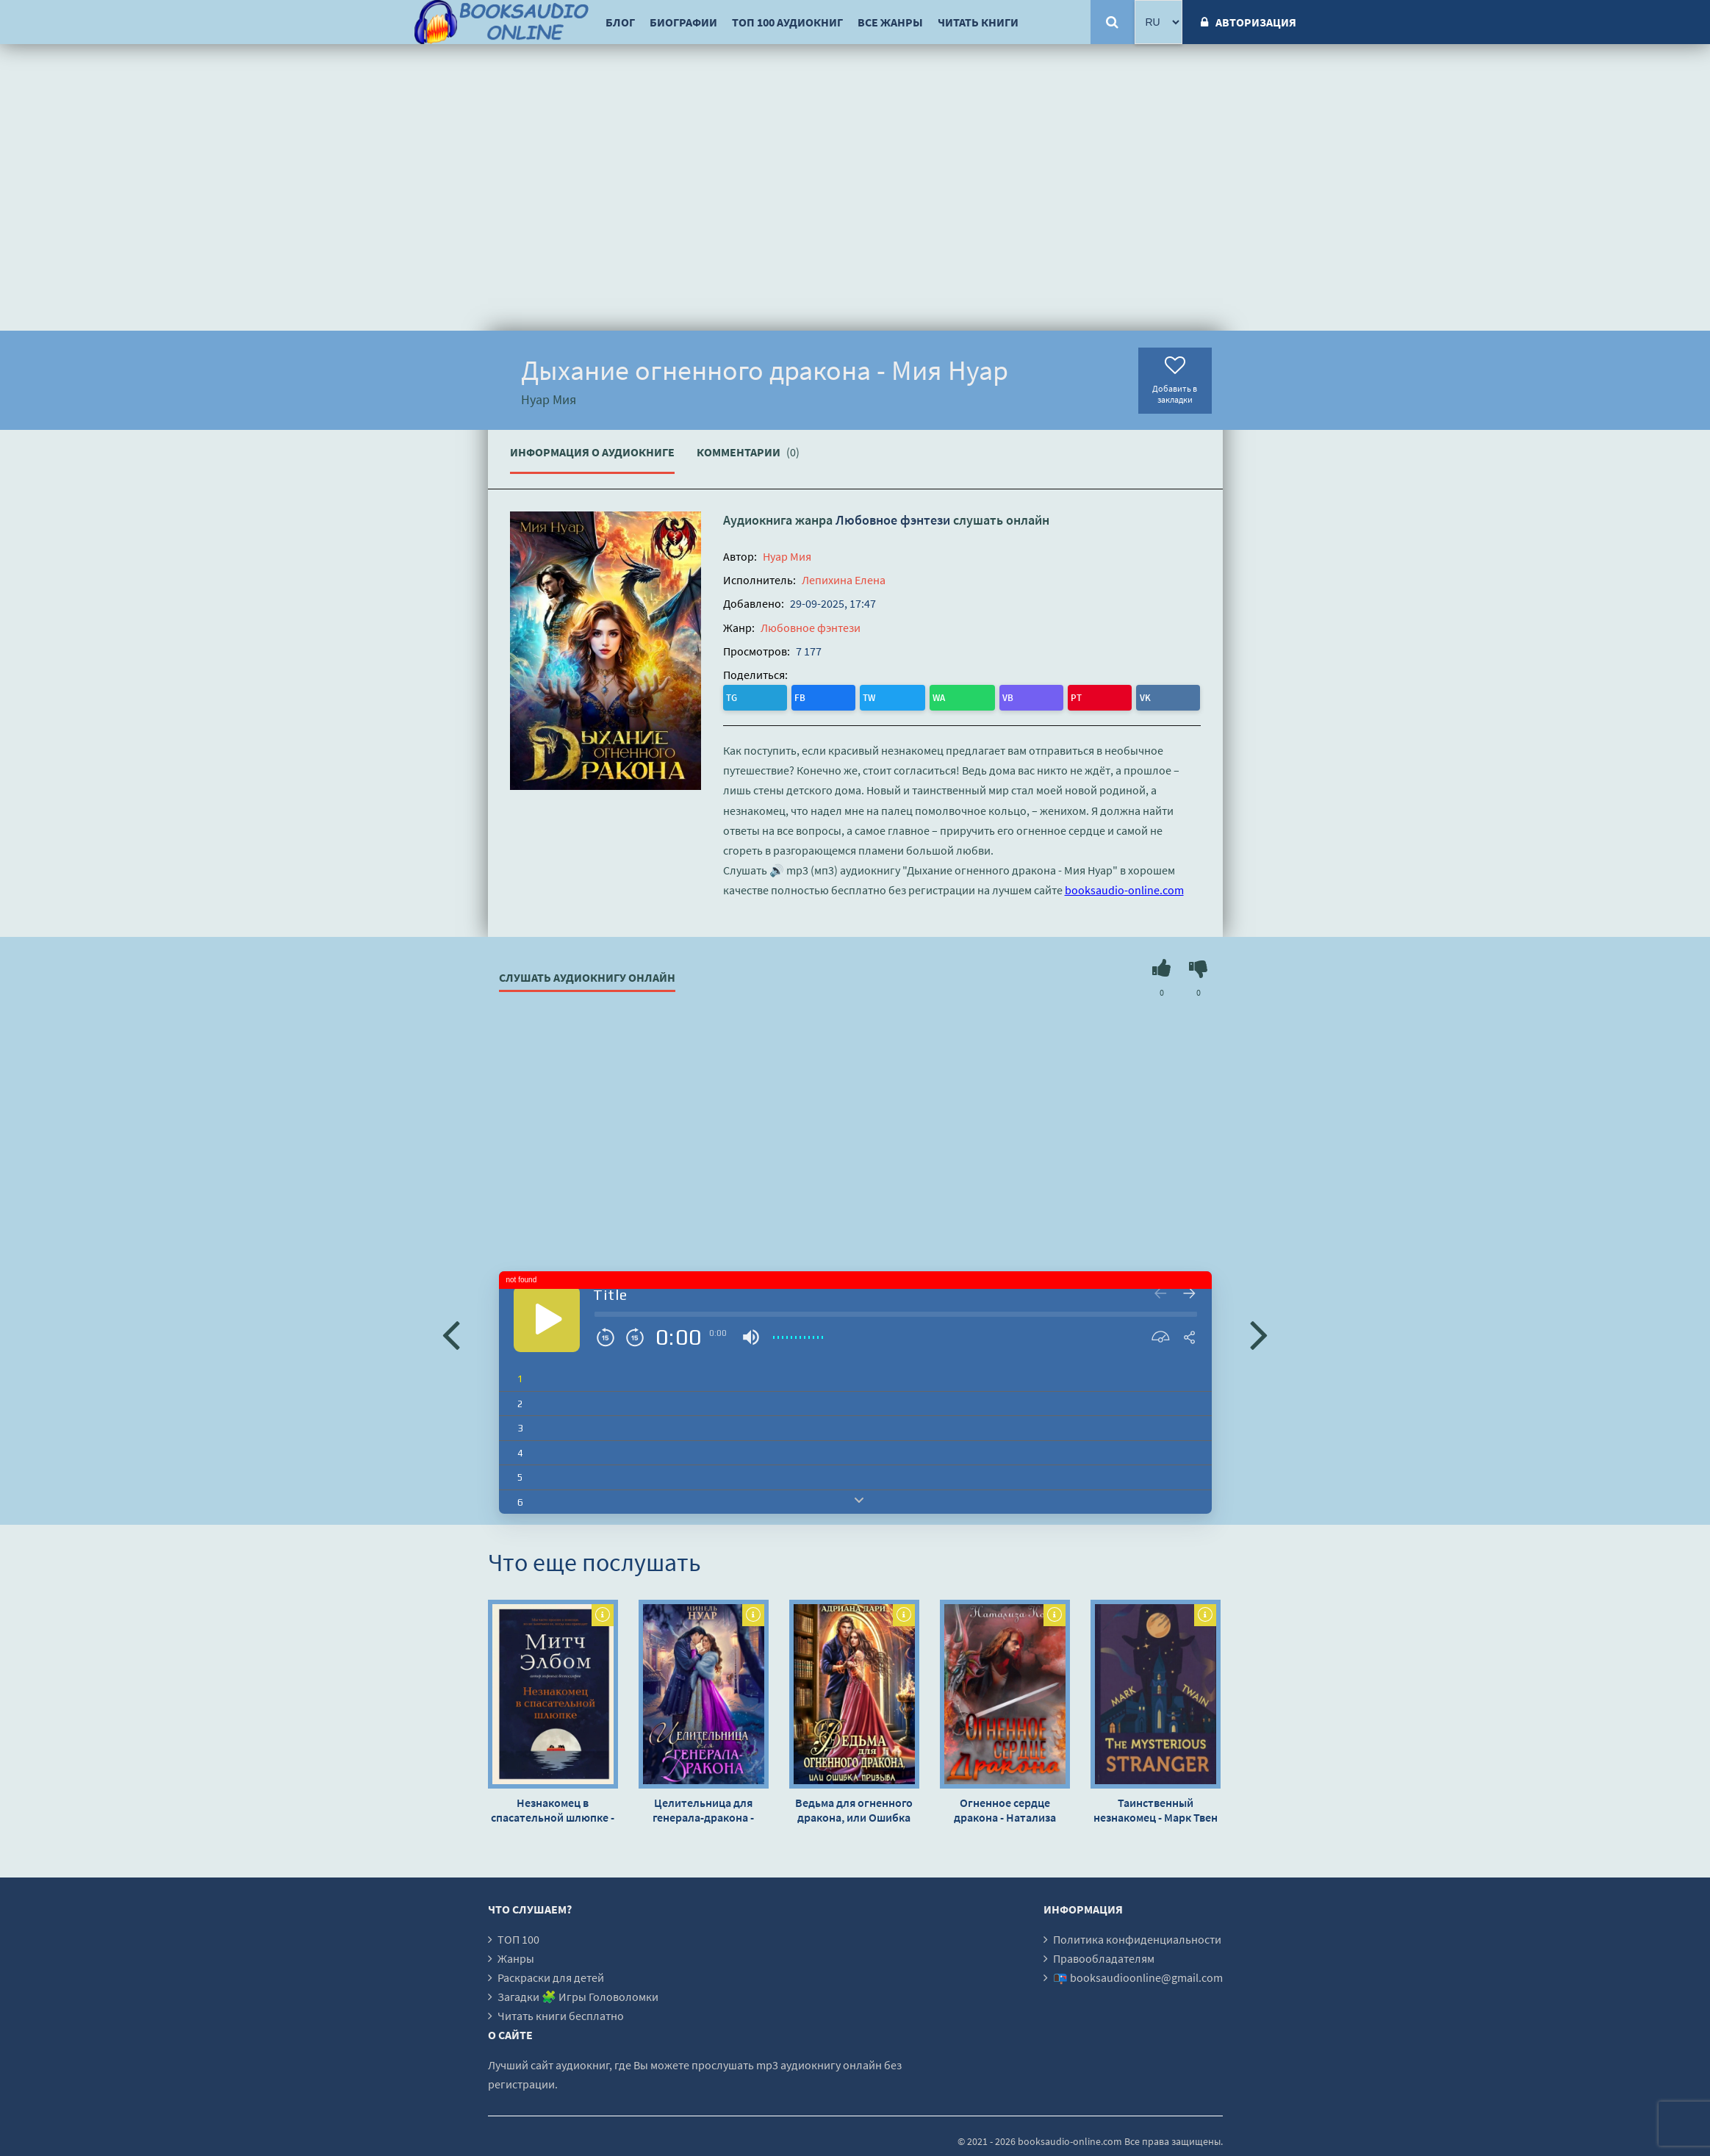 The image size is (1710, 2156). Describe the element at coordinates (827, 695) in the screenshot. I see `WA` at that location.